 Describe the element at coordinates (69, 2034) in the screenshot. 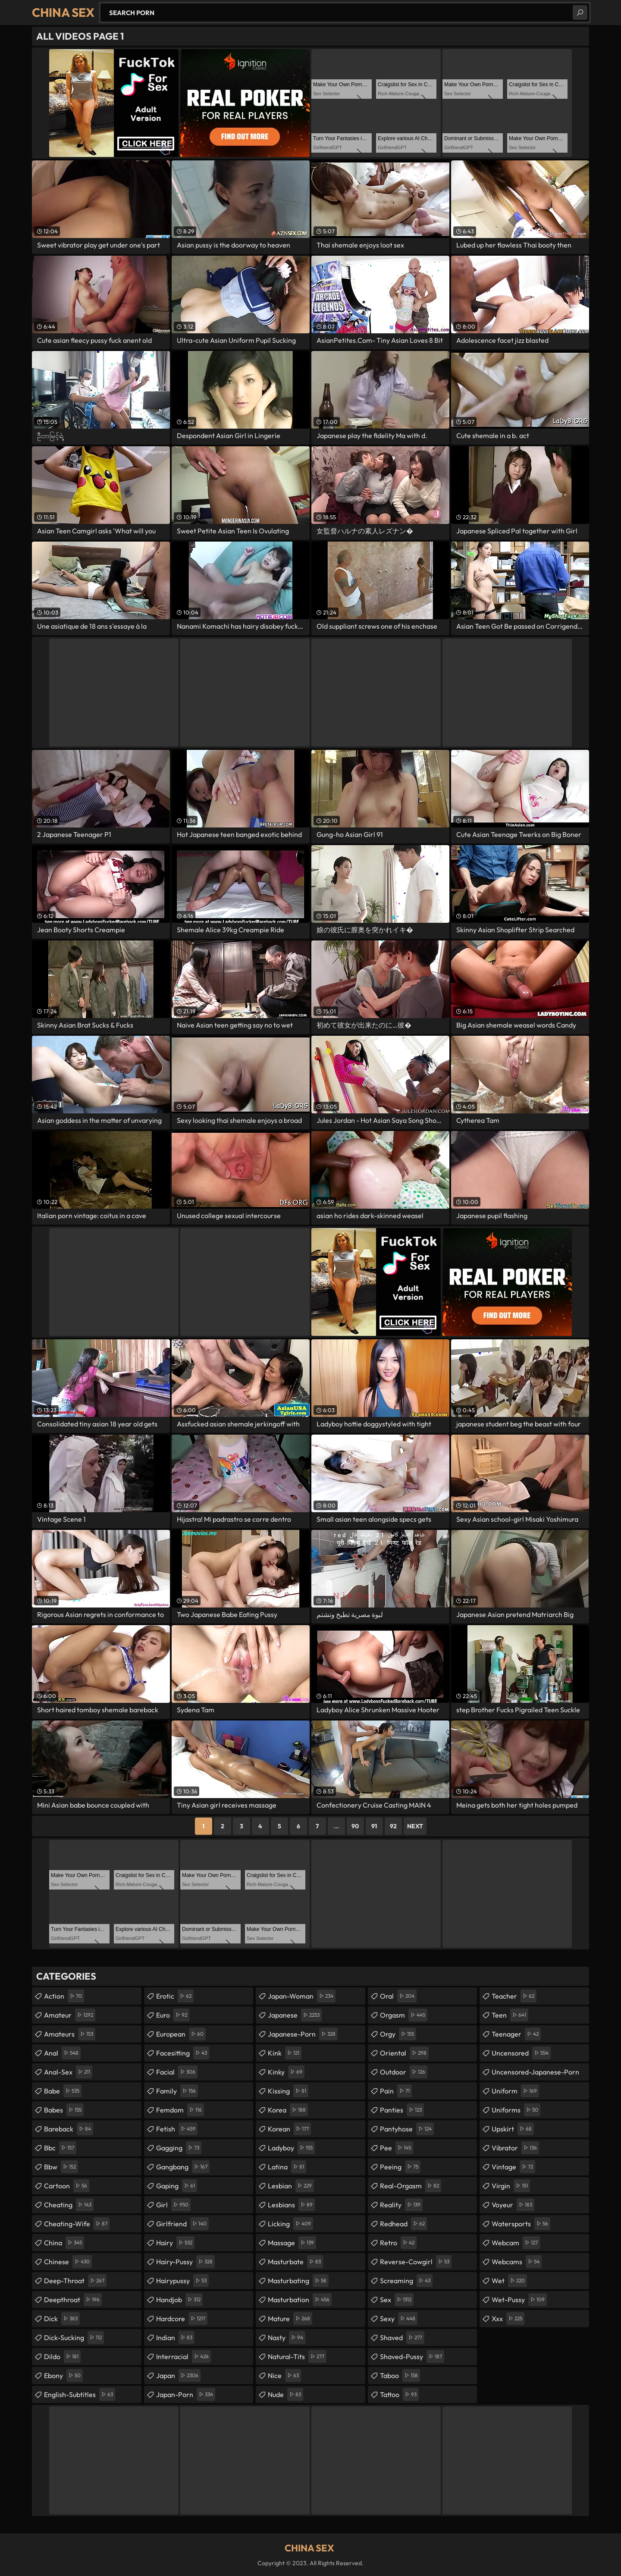

I see `amateurs` at that location.